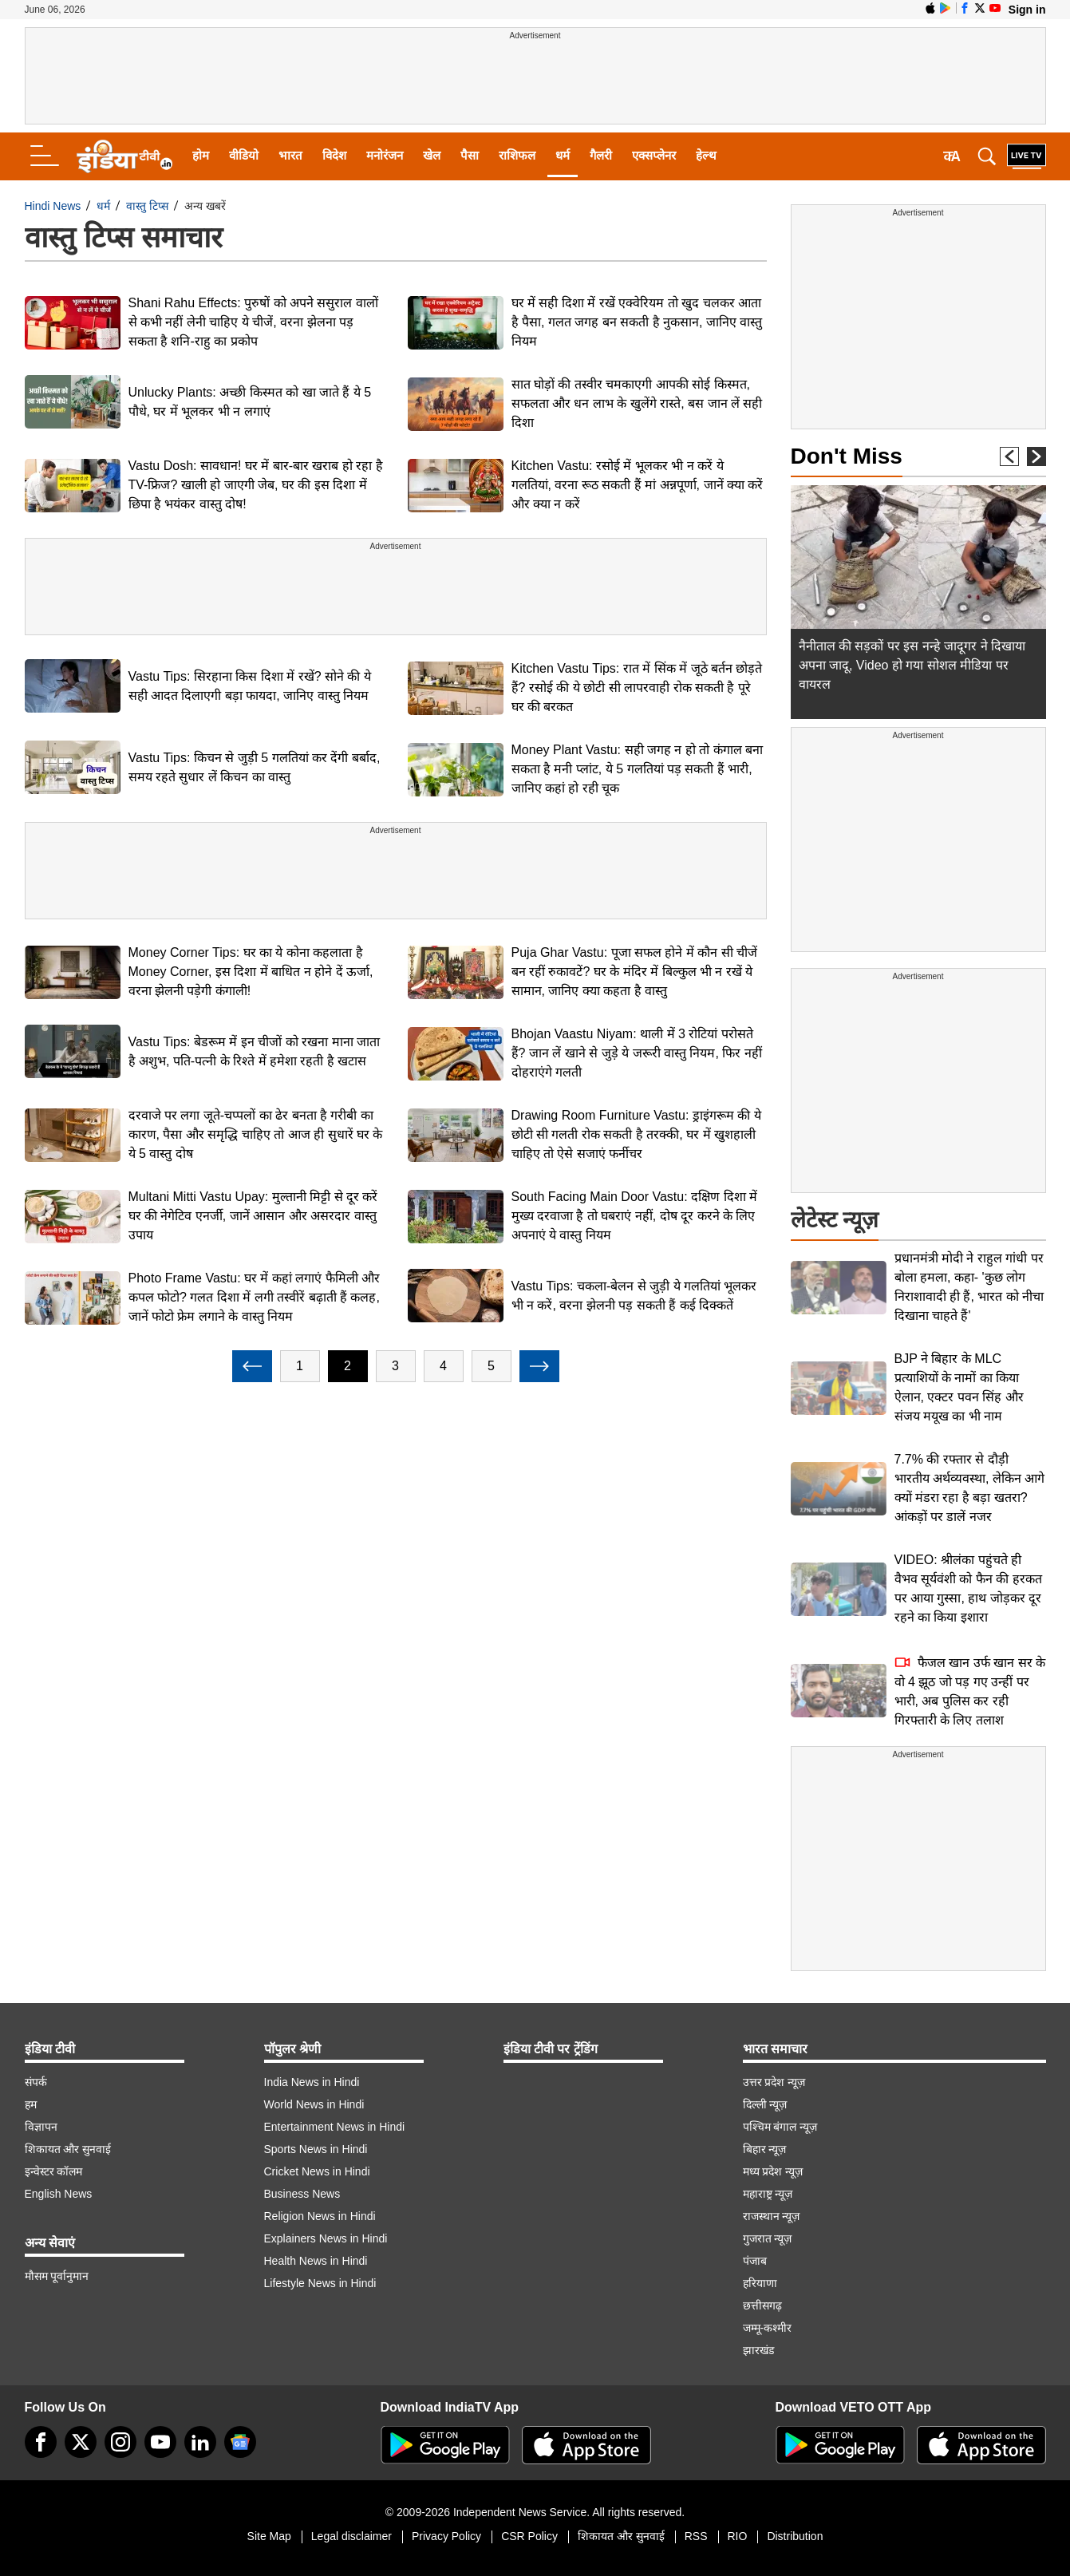  What do you see at coordinates (771, 2216) in the screenshot?
I see `राजस्थान न्यूज़` at bounding box center [771, 2216].